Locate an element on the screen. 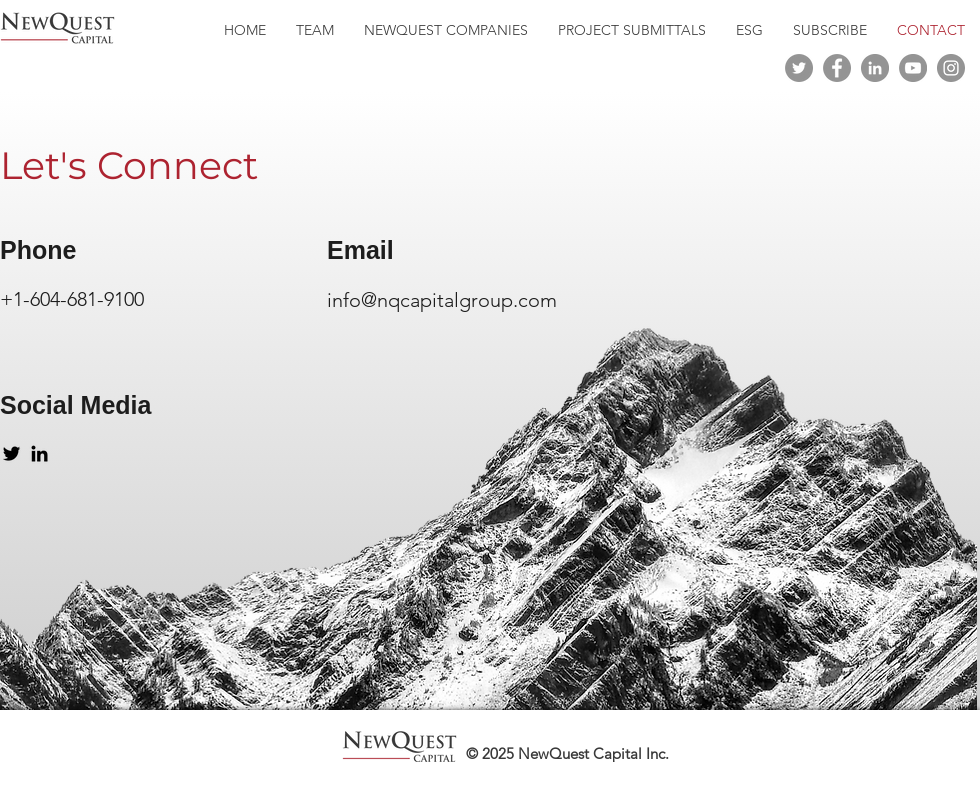 This screenshot has height=793, width=980. [Facebook] is located at coordinates (837, 68).